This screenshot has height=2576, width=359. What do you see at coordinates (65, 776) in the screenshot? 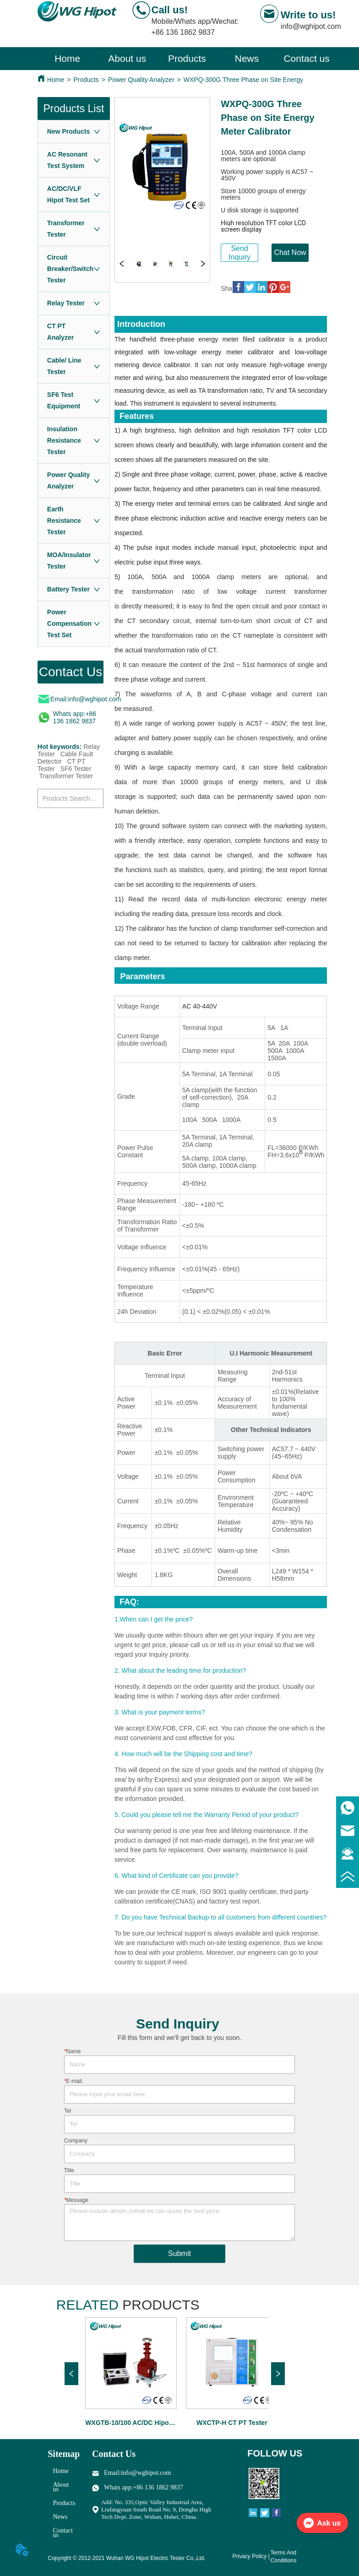
I see `Transformer Tester` at bounding box center [65, 776].